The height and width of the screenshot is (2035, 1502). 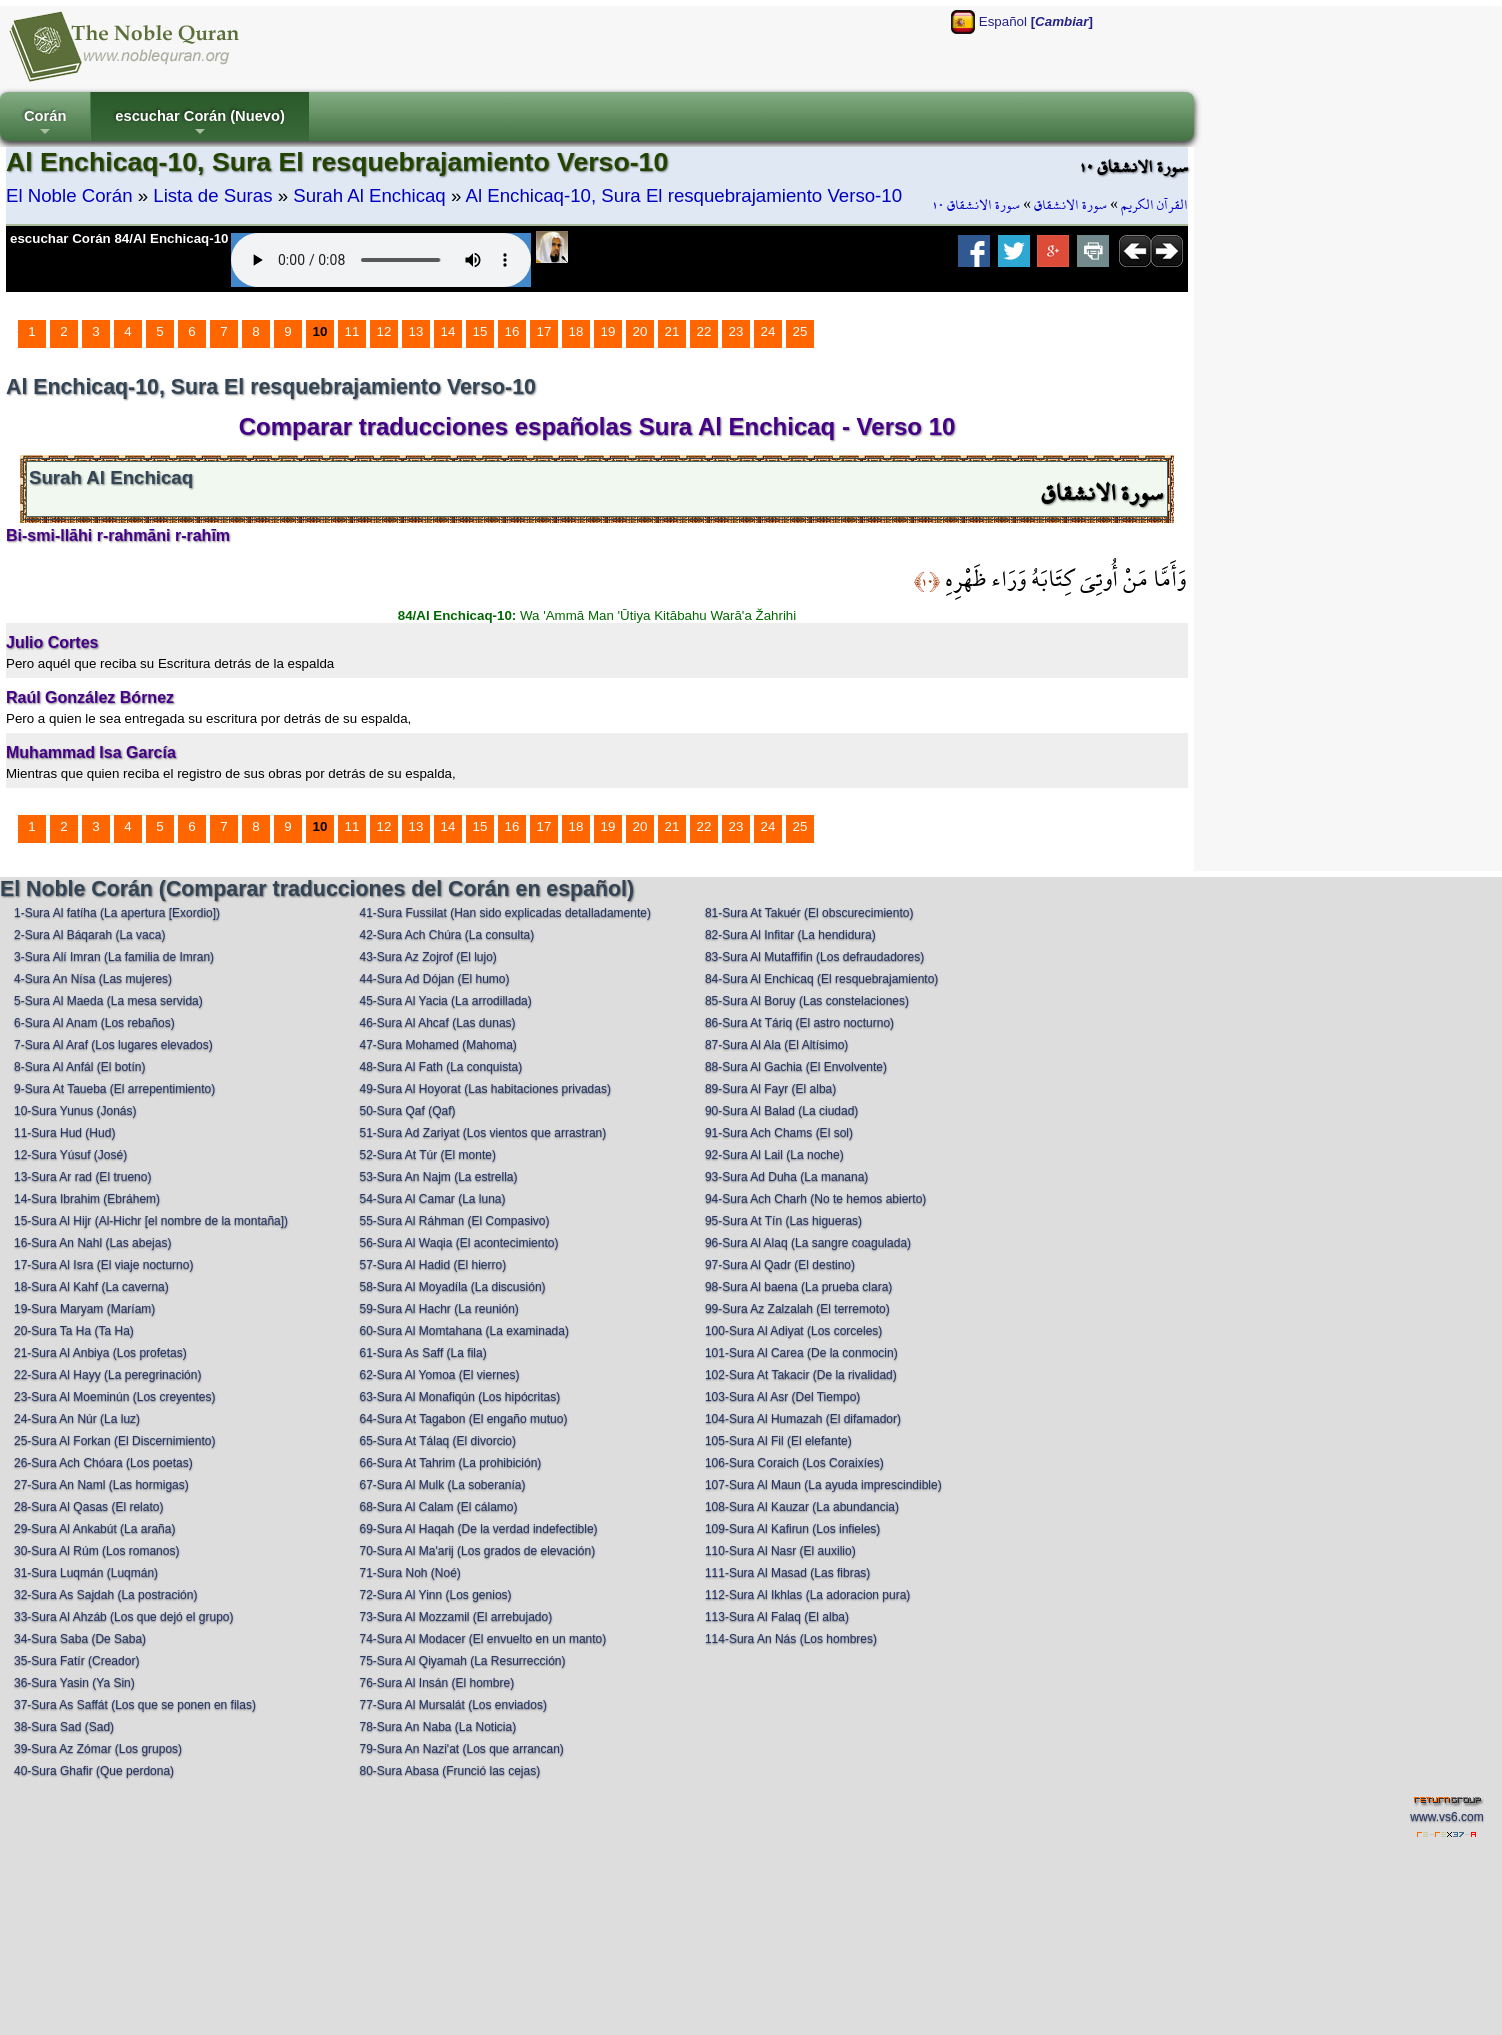 What do you see at coordinates (797, 1309) in the screenshot?
I see `99-Sura Az Zalzalah (El terremoto)` at bounding box center [797, 1309].